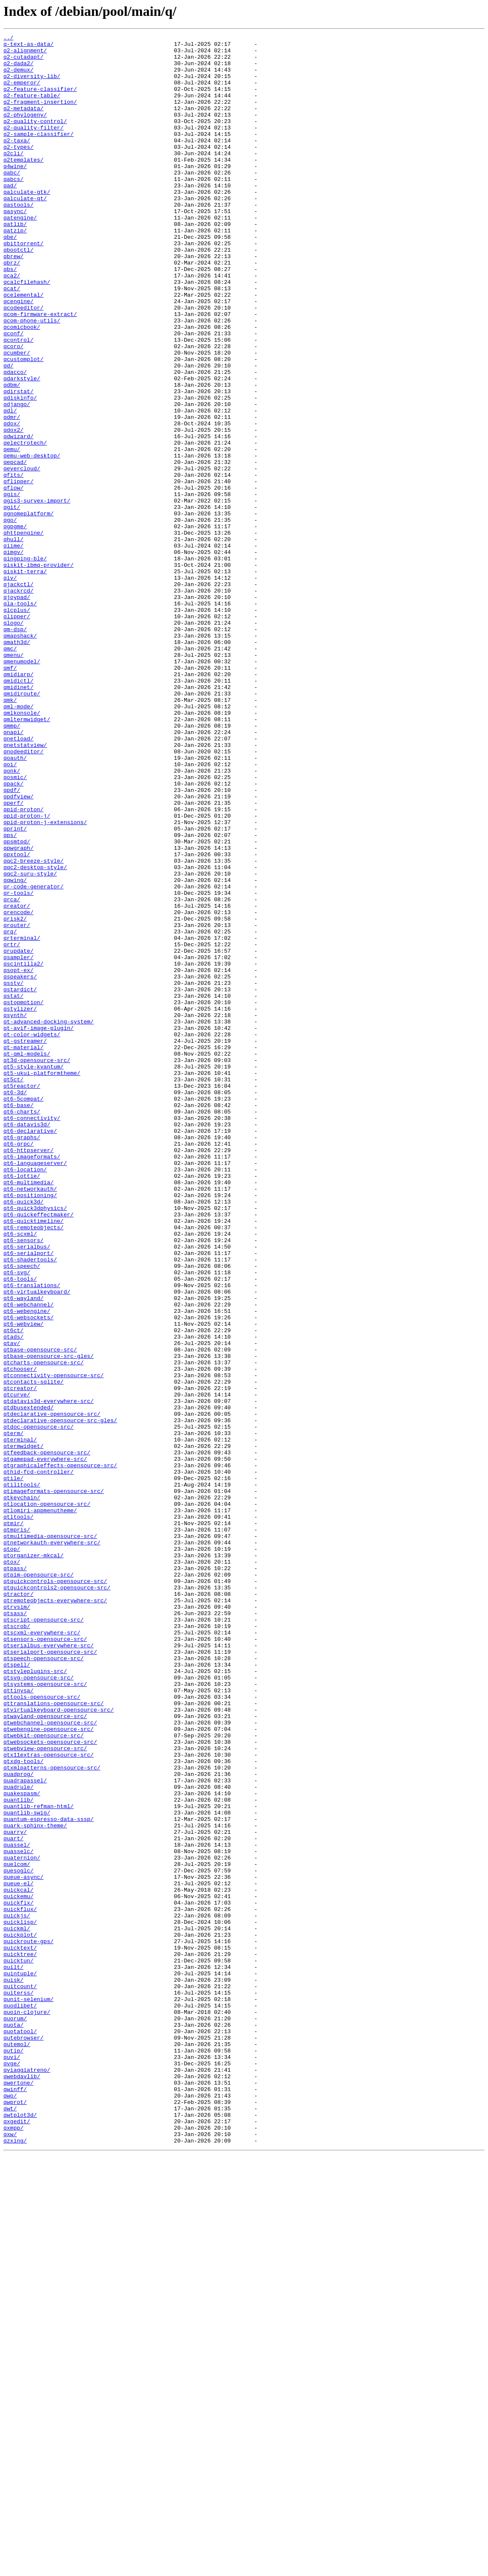 The image size is (488, 2576). What do you see at coordinates (26, 1489) in the screenshot?
I see `qt6-serialbus/` at bounding box center [26, 1489].